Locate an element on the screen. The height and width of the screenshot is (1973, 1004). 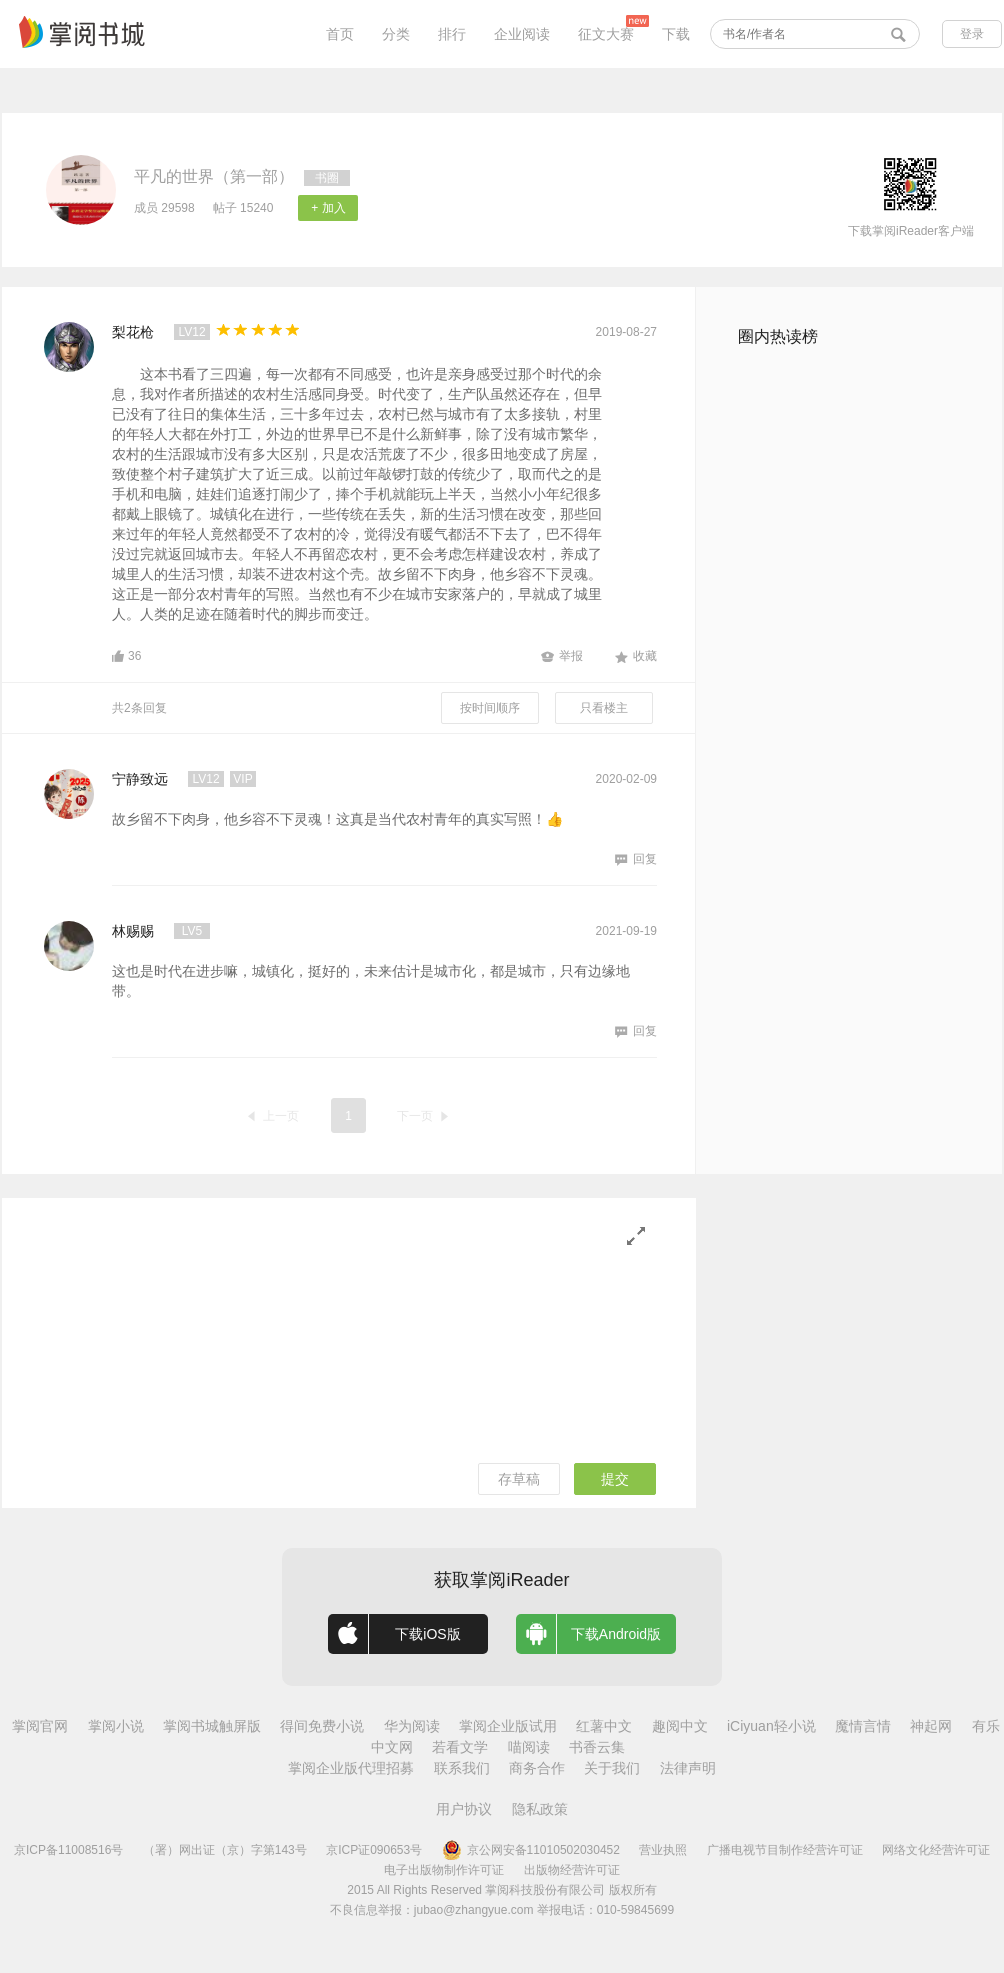
隐私政策 is located at coordinates (540, 1809).